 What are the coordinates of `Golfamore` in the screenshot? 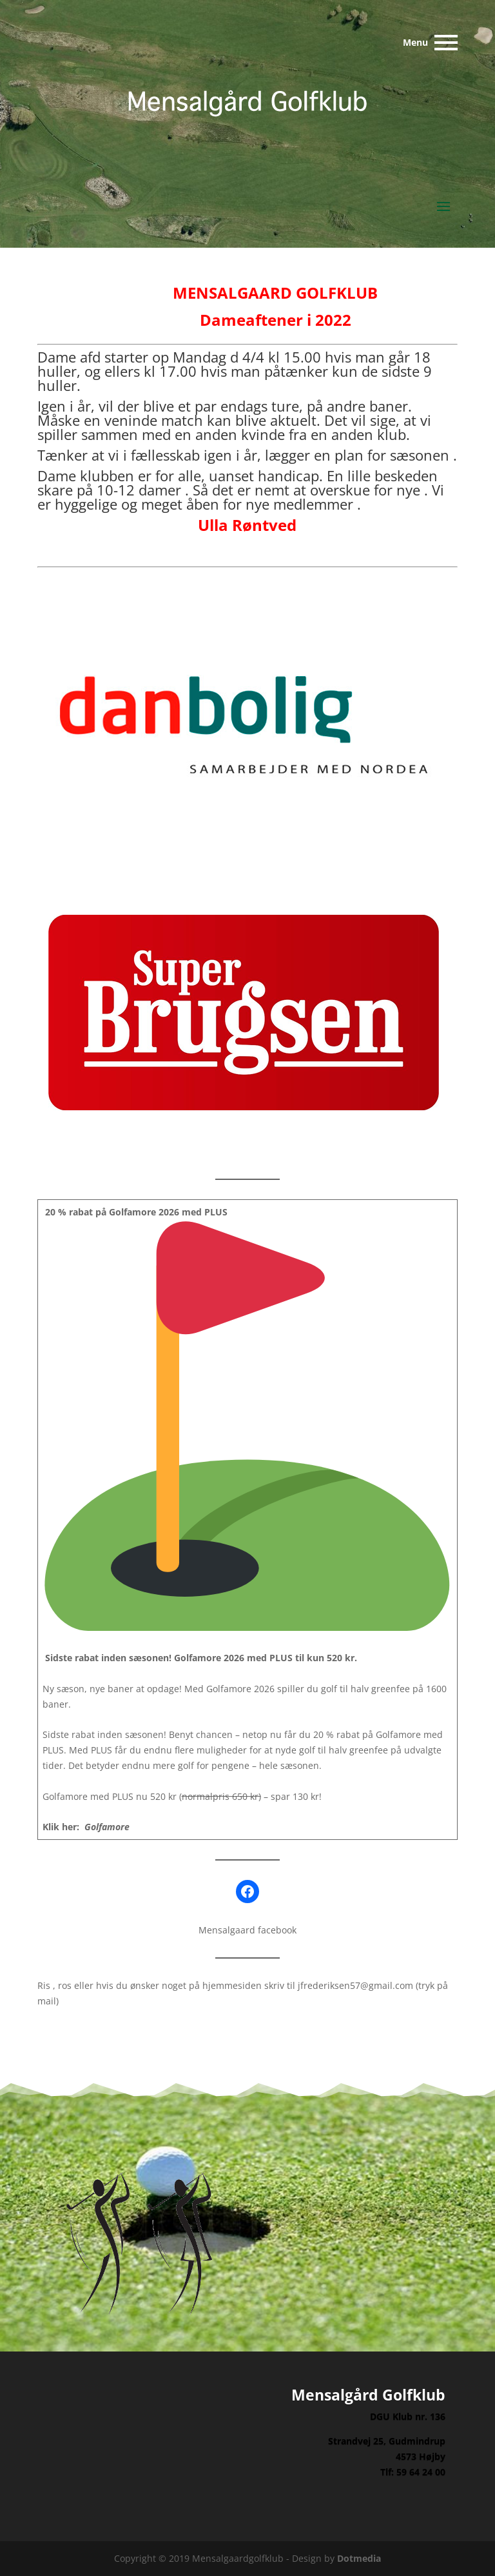 It's located at (107, 1827).